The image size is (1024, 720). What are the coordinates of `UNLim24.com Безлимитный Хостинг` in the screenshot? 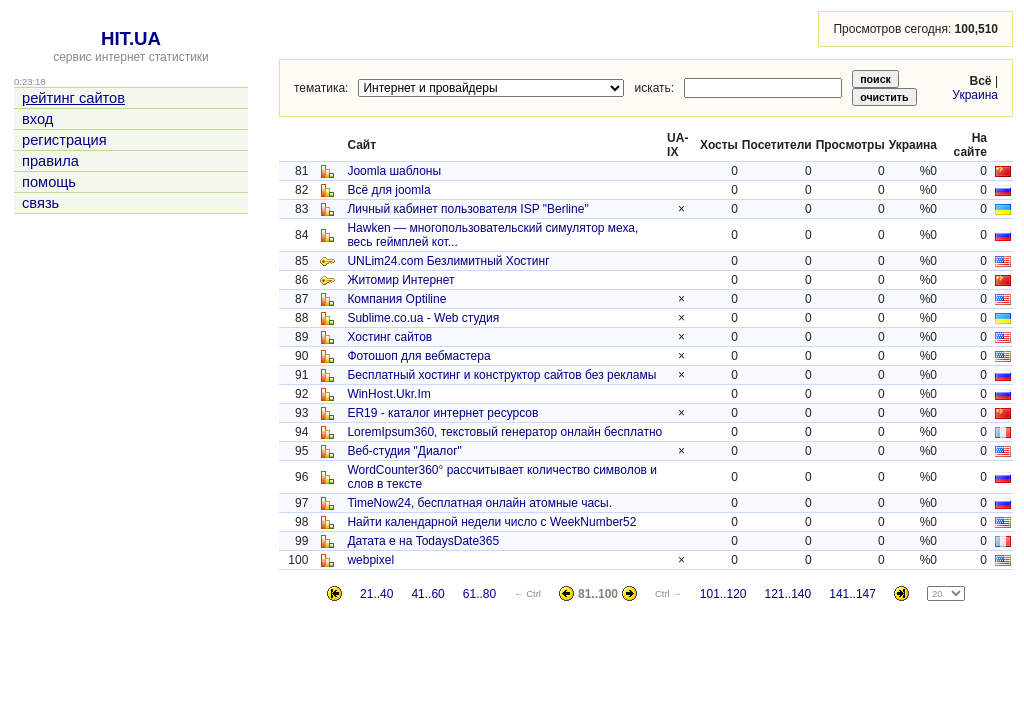 It's located at (448, 261).